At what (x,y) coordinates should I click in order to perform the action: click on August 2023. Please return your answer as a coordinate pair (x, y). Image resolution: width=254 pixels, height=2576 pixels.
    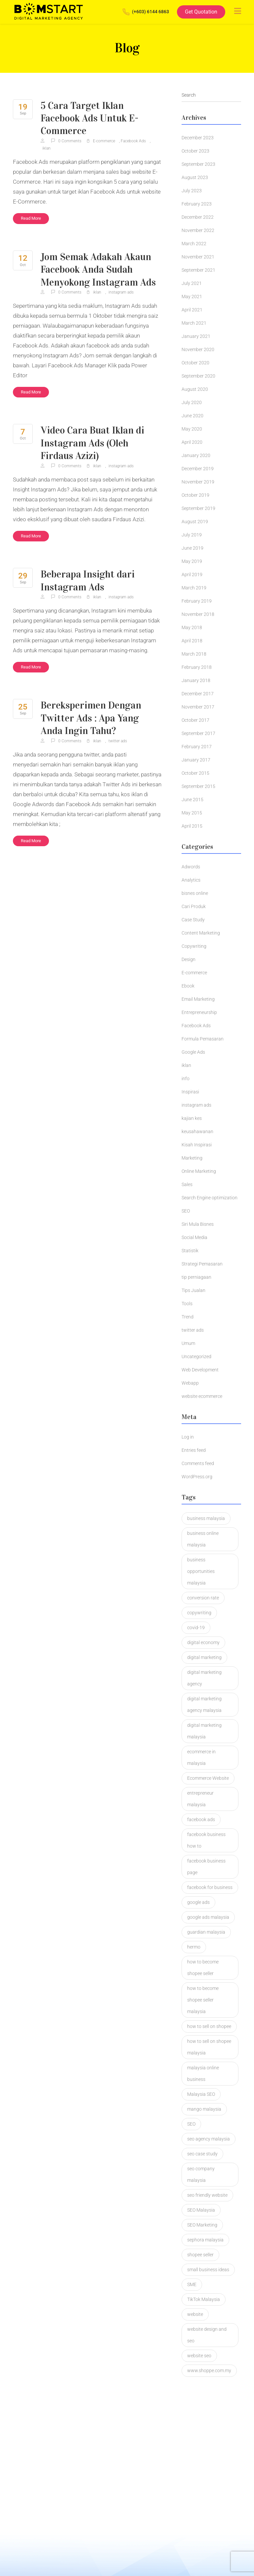
    Looking at the image, I should click on (195, 177).